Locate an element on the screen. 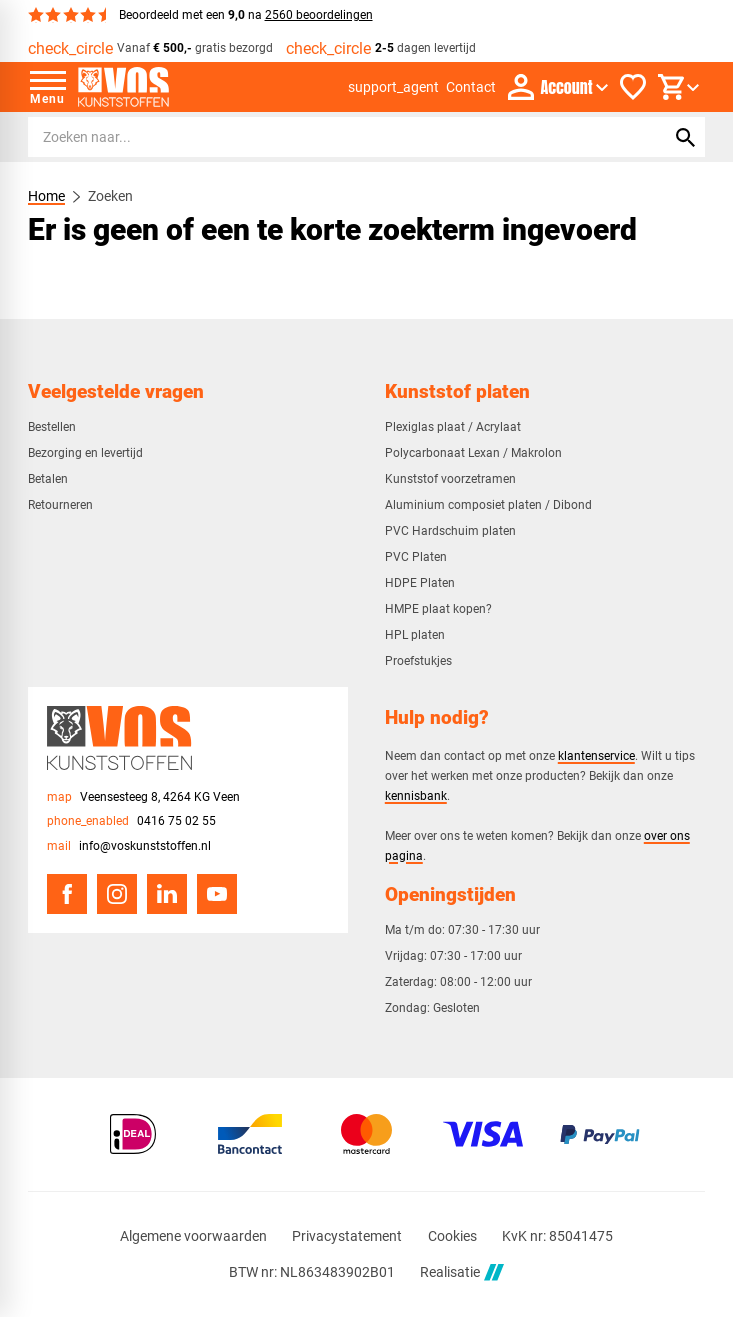  Polycarbonaat Lexan / Makrolon is located at coordinates (473, 453).